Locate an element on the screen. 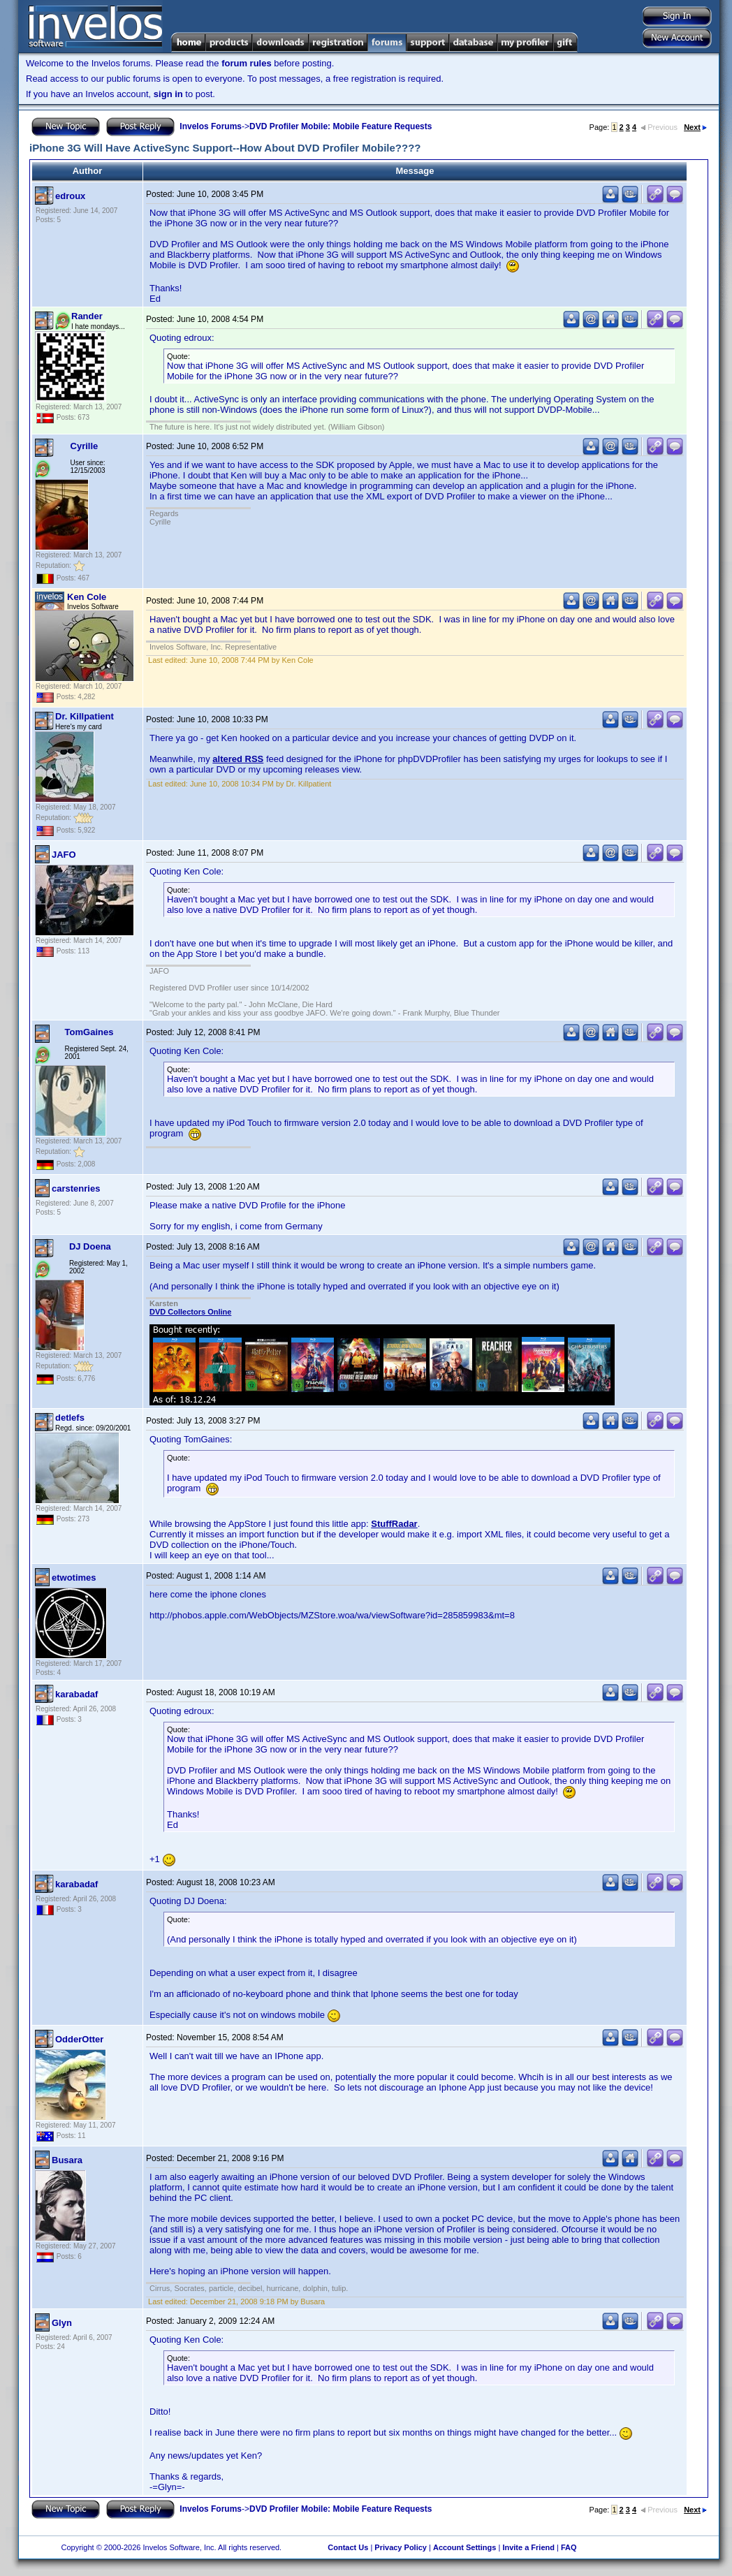 The width and height of the screenshot is (732, 2576). Ken Cole is located at coordinates (86, 597).